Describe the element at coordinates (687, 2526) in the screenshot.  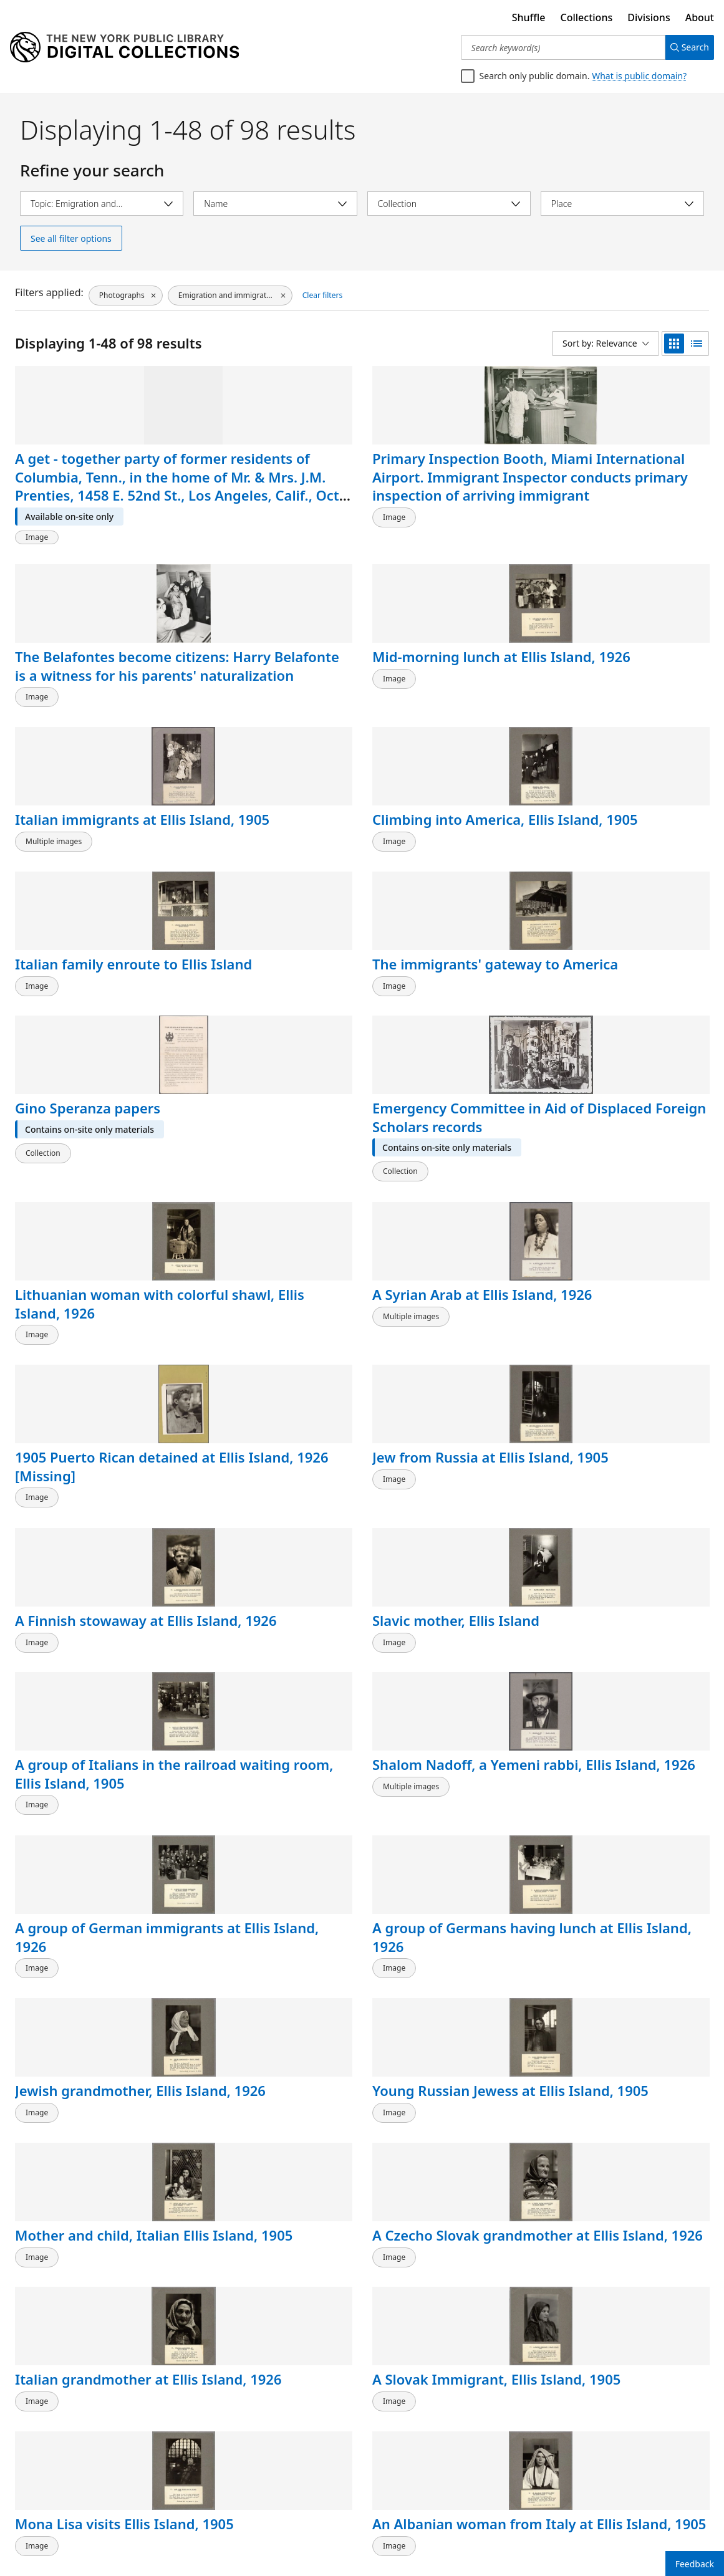
I see `[Next page]` at that location.